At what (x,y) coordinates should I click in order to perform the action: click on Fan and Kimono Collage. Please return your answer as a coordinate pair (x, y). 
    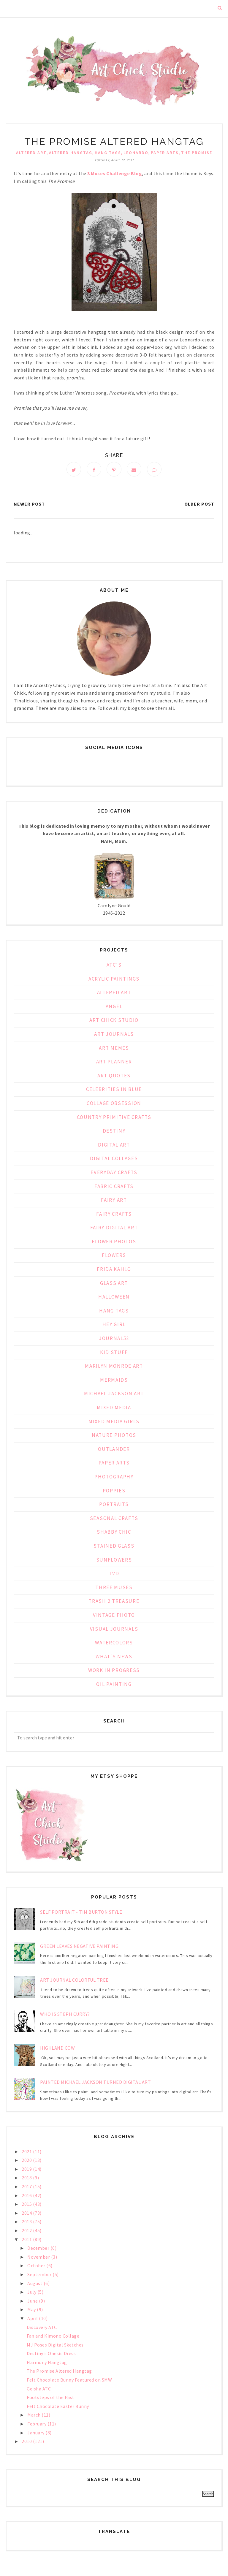
    Looking at the image, I should click on (53, 2337).